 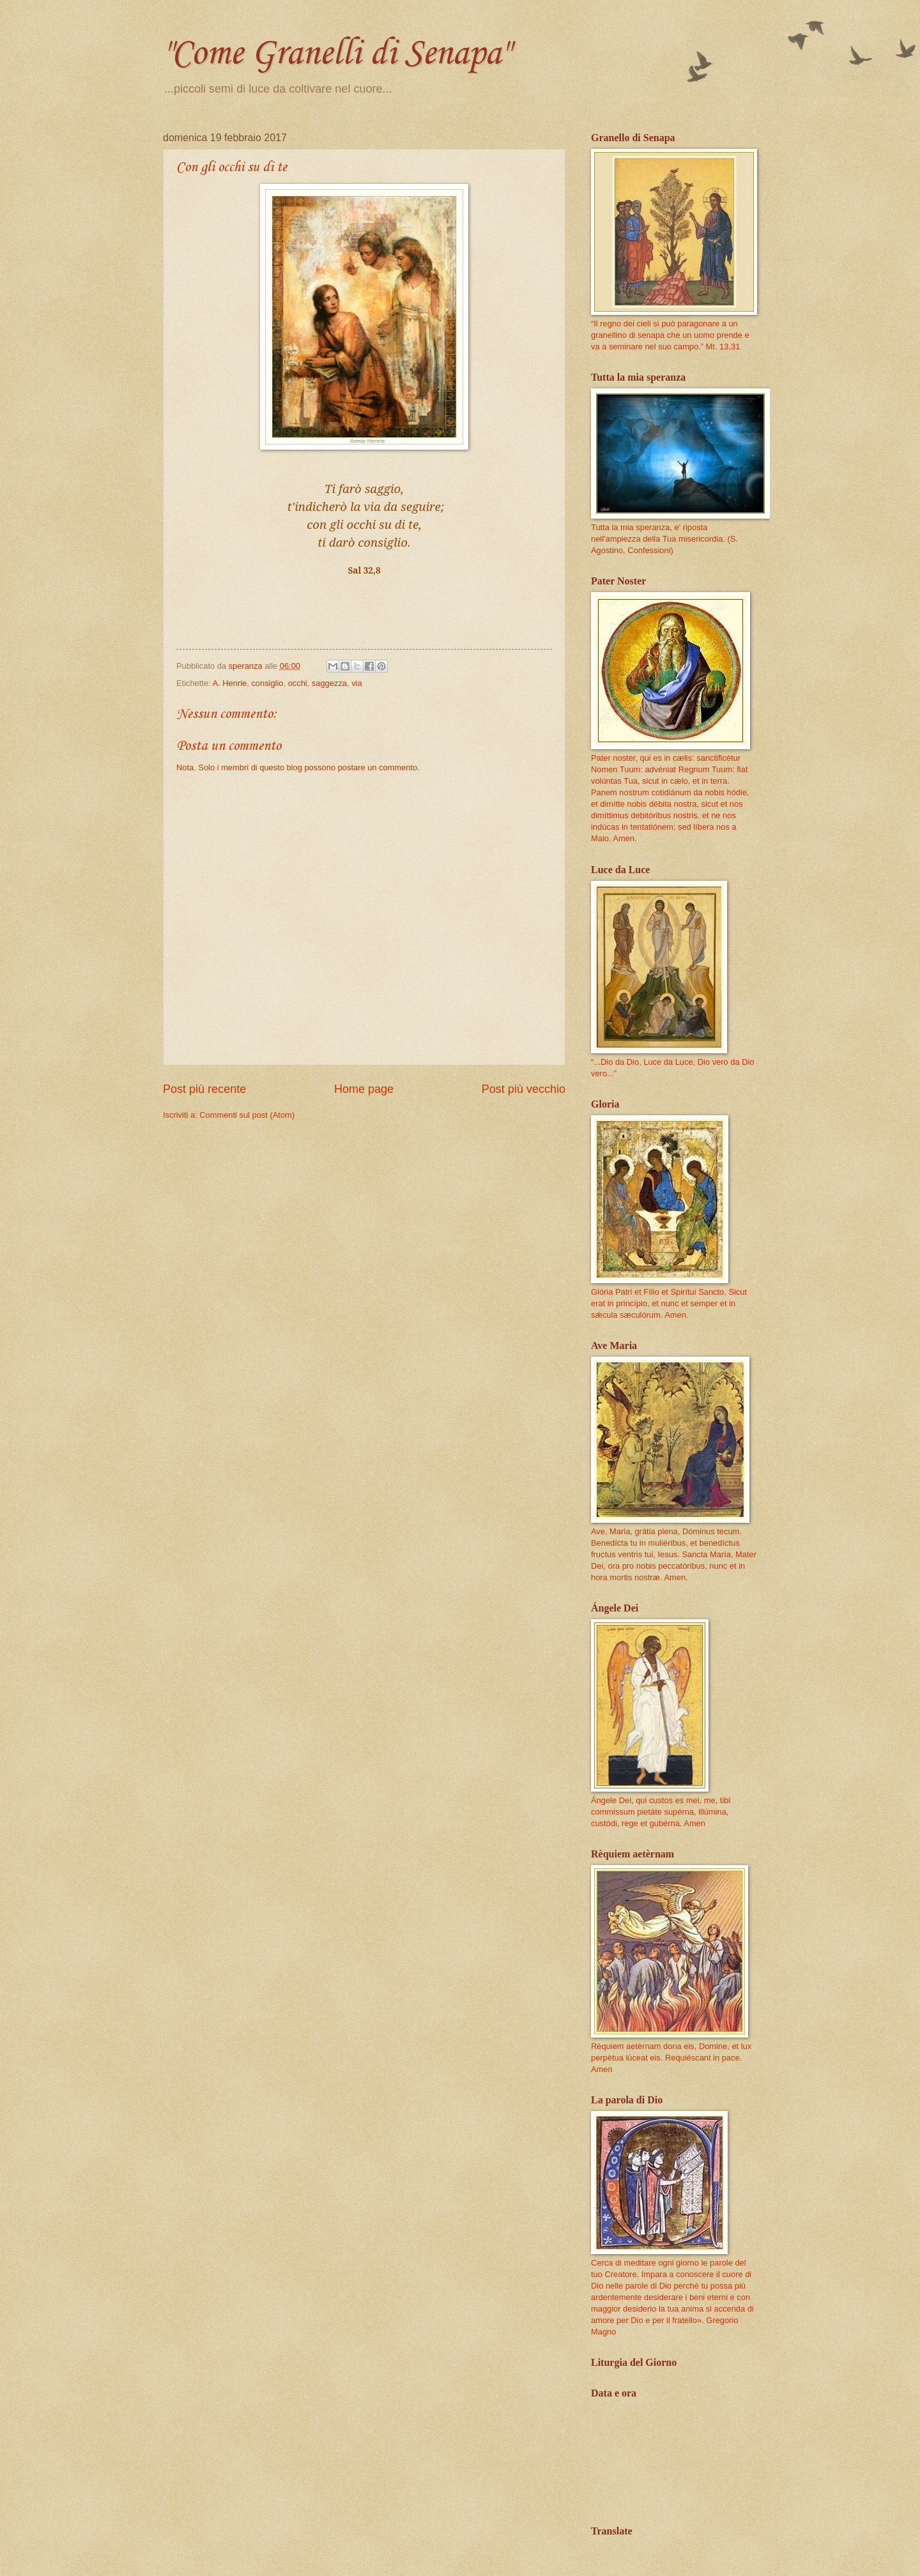 I want to click on Post più recente, so click(x=204, y=1089).